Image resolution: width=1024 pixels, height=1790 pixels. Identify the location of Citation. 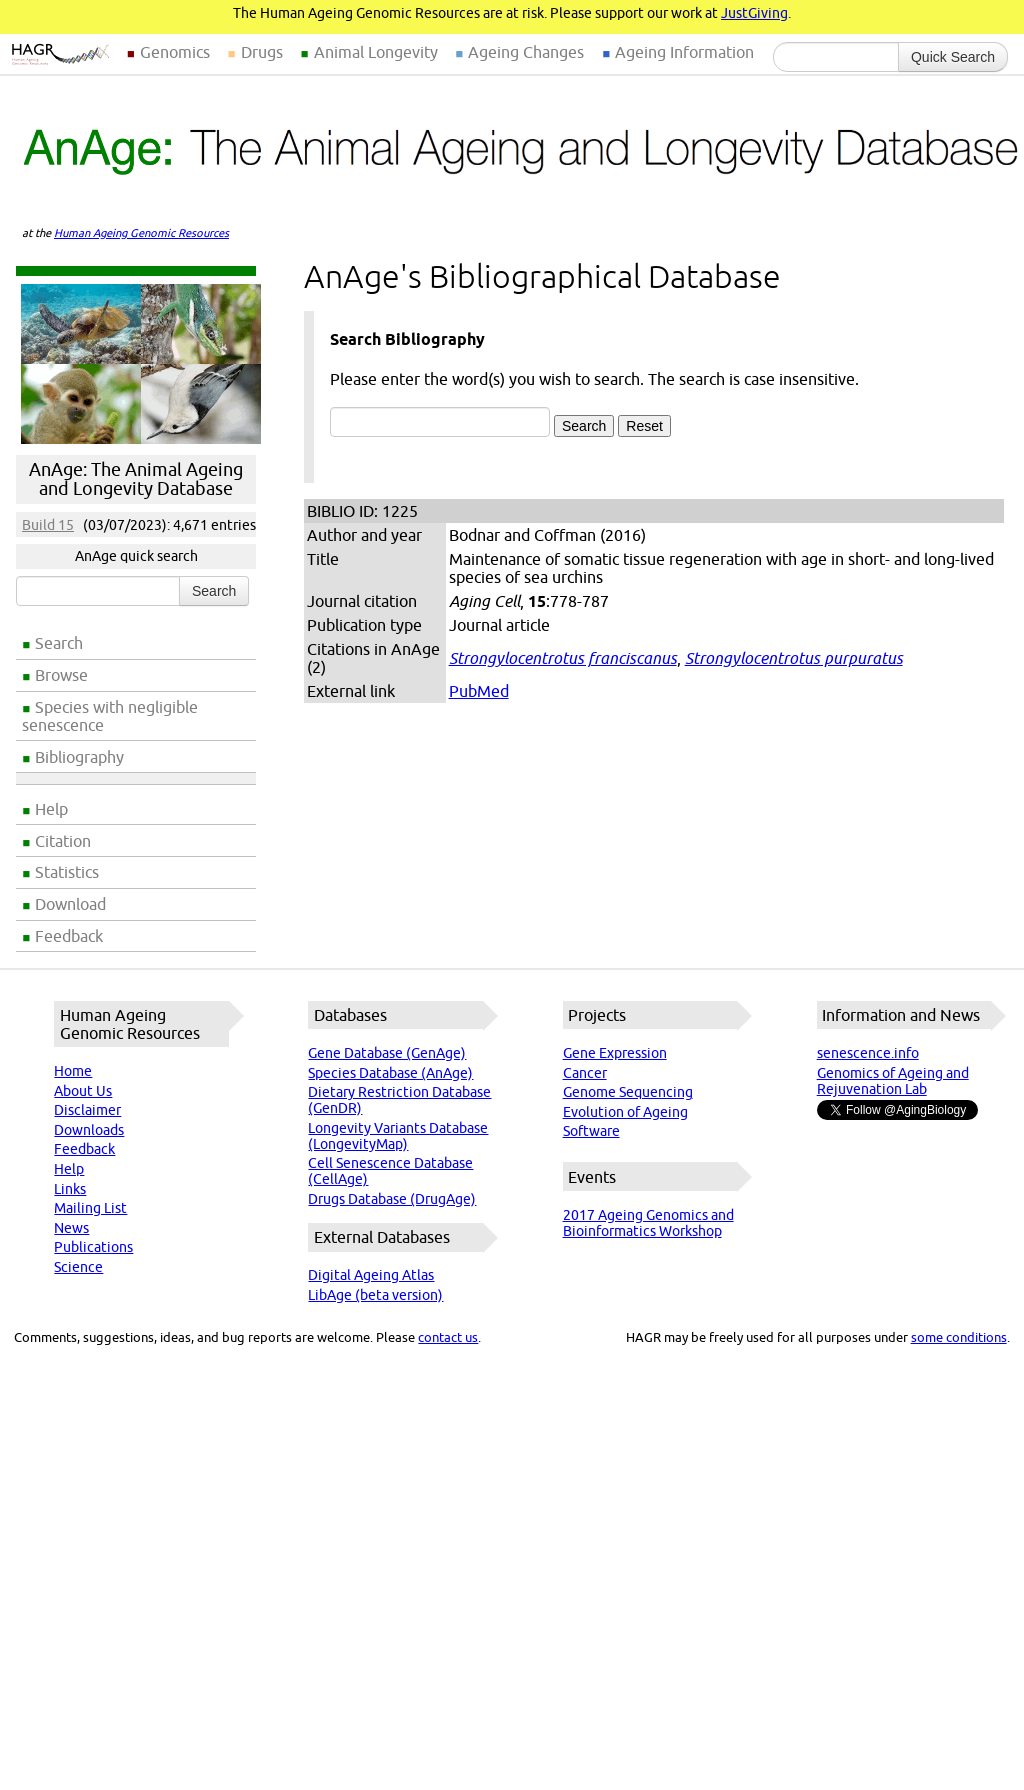
(63, 841).